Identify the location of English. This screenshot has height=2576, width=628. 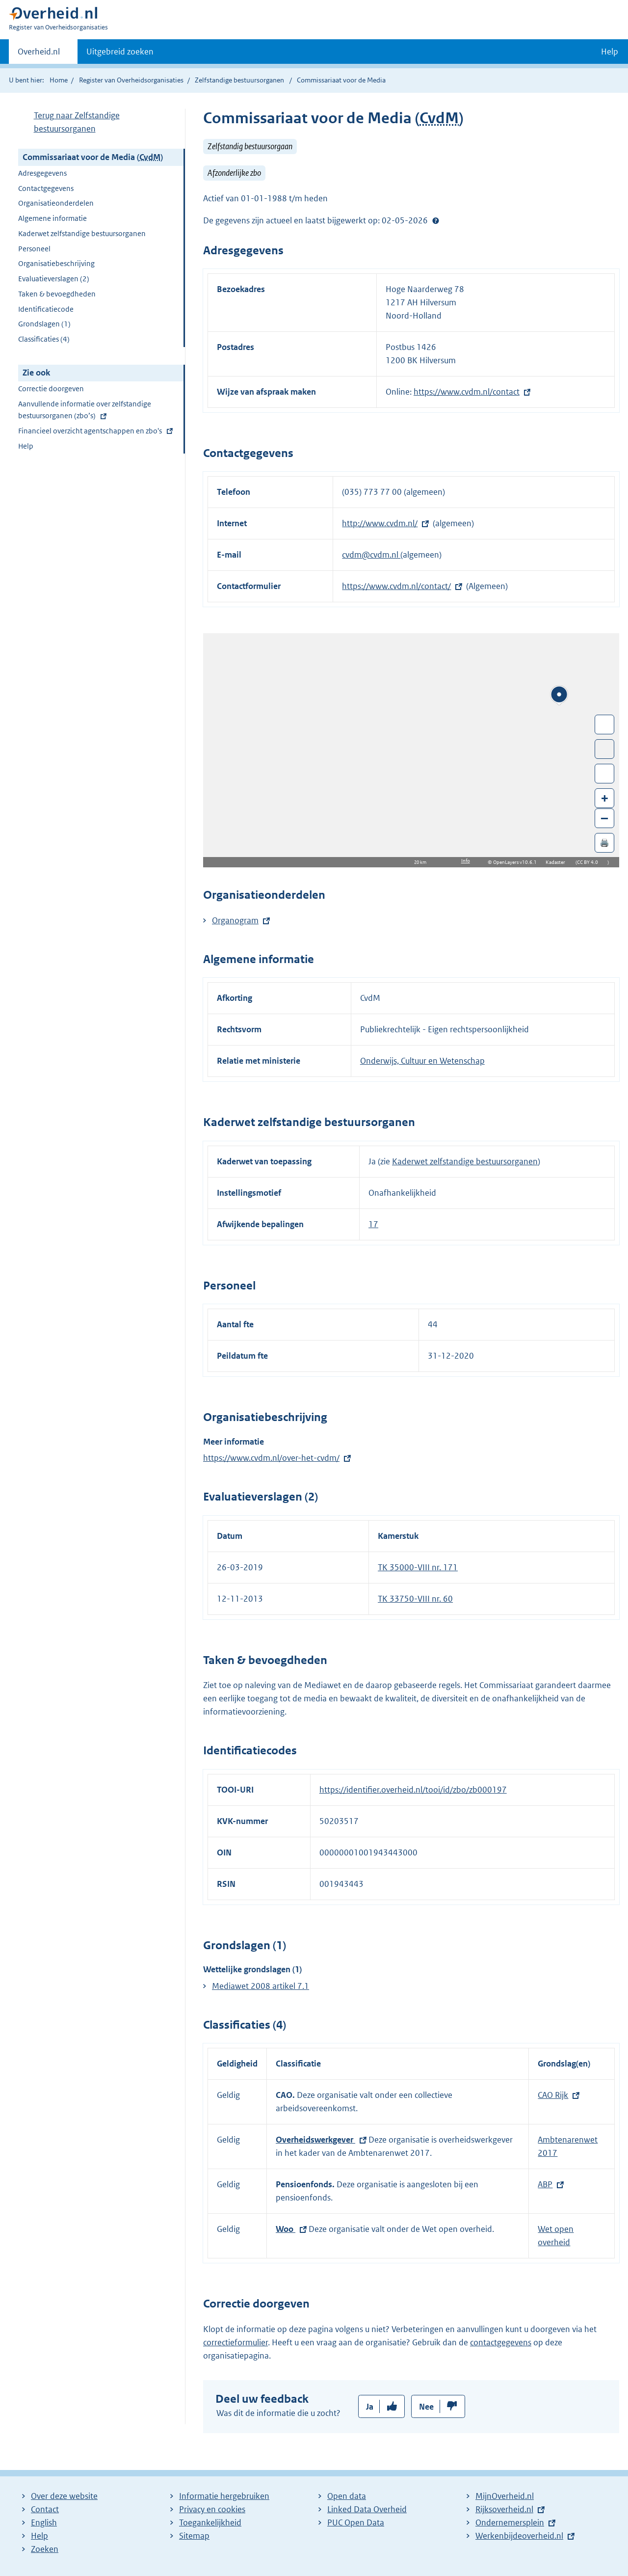
(44, 2522).